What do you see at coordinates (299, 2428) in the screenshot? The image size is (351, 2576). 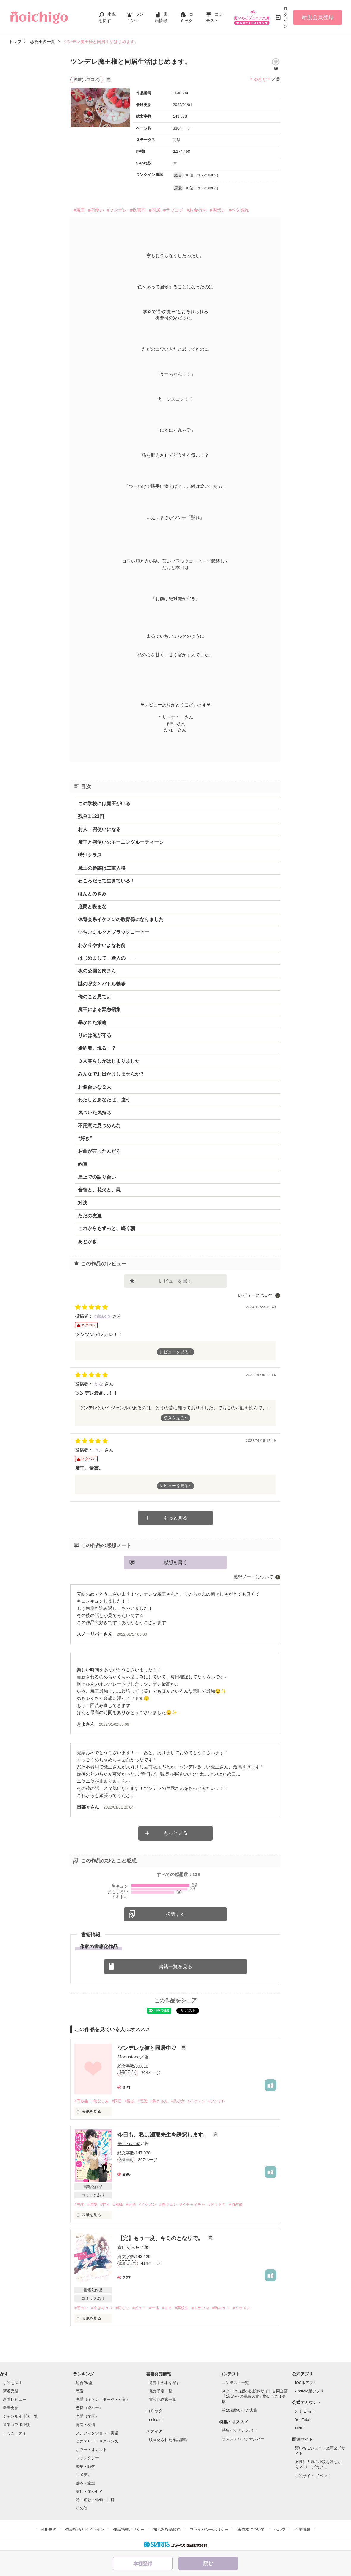 I see `LINE` at bounding box center [299, 2428].